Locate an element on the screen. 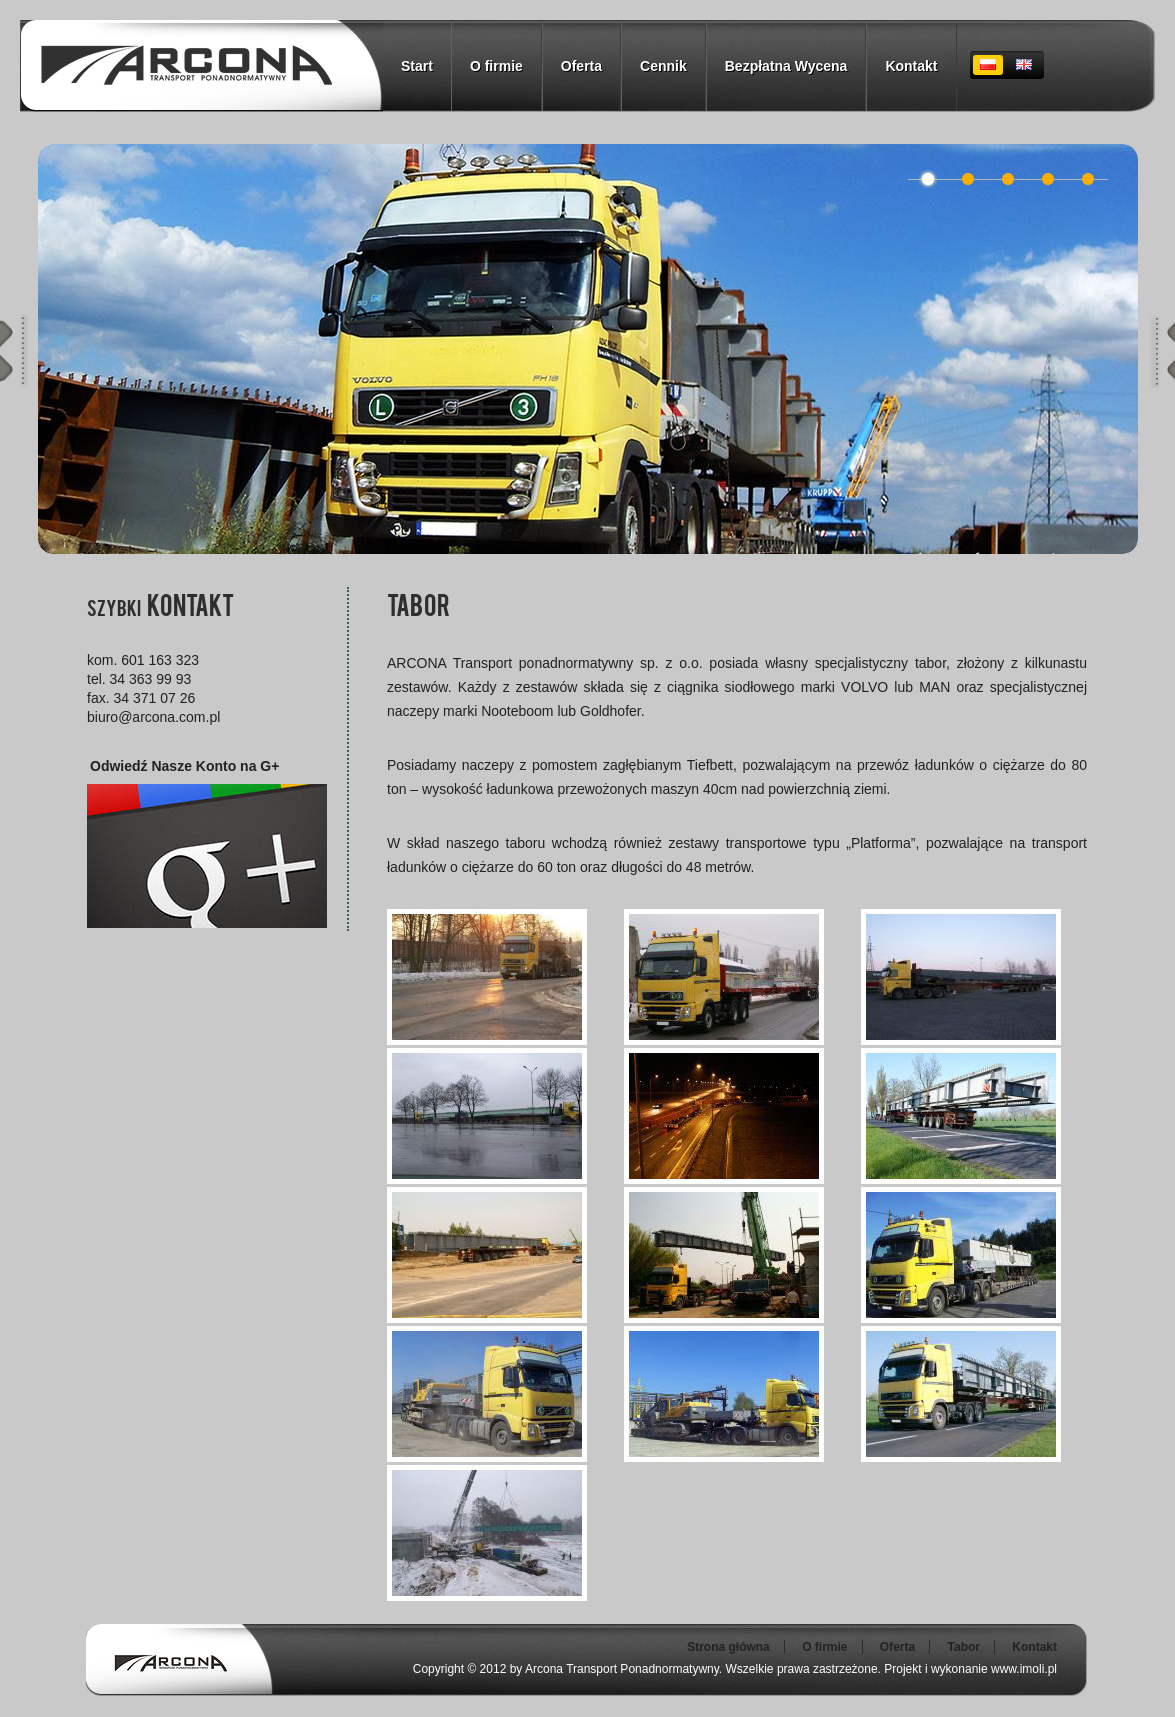  Kontakt is located at coordinates (911, 66).